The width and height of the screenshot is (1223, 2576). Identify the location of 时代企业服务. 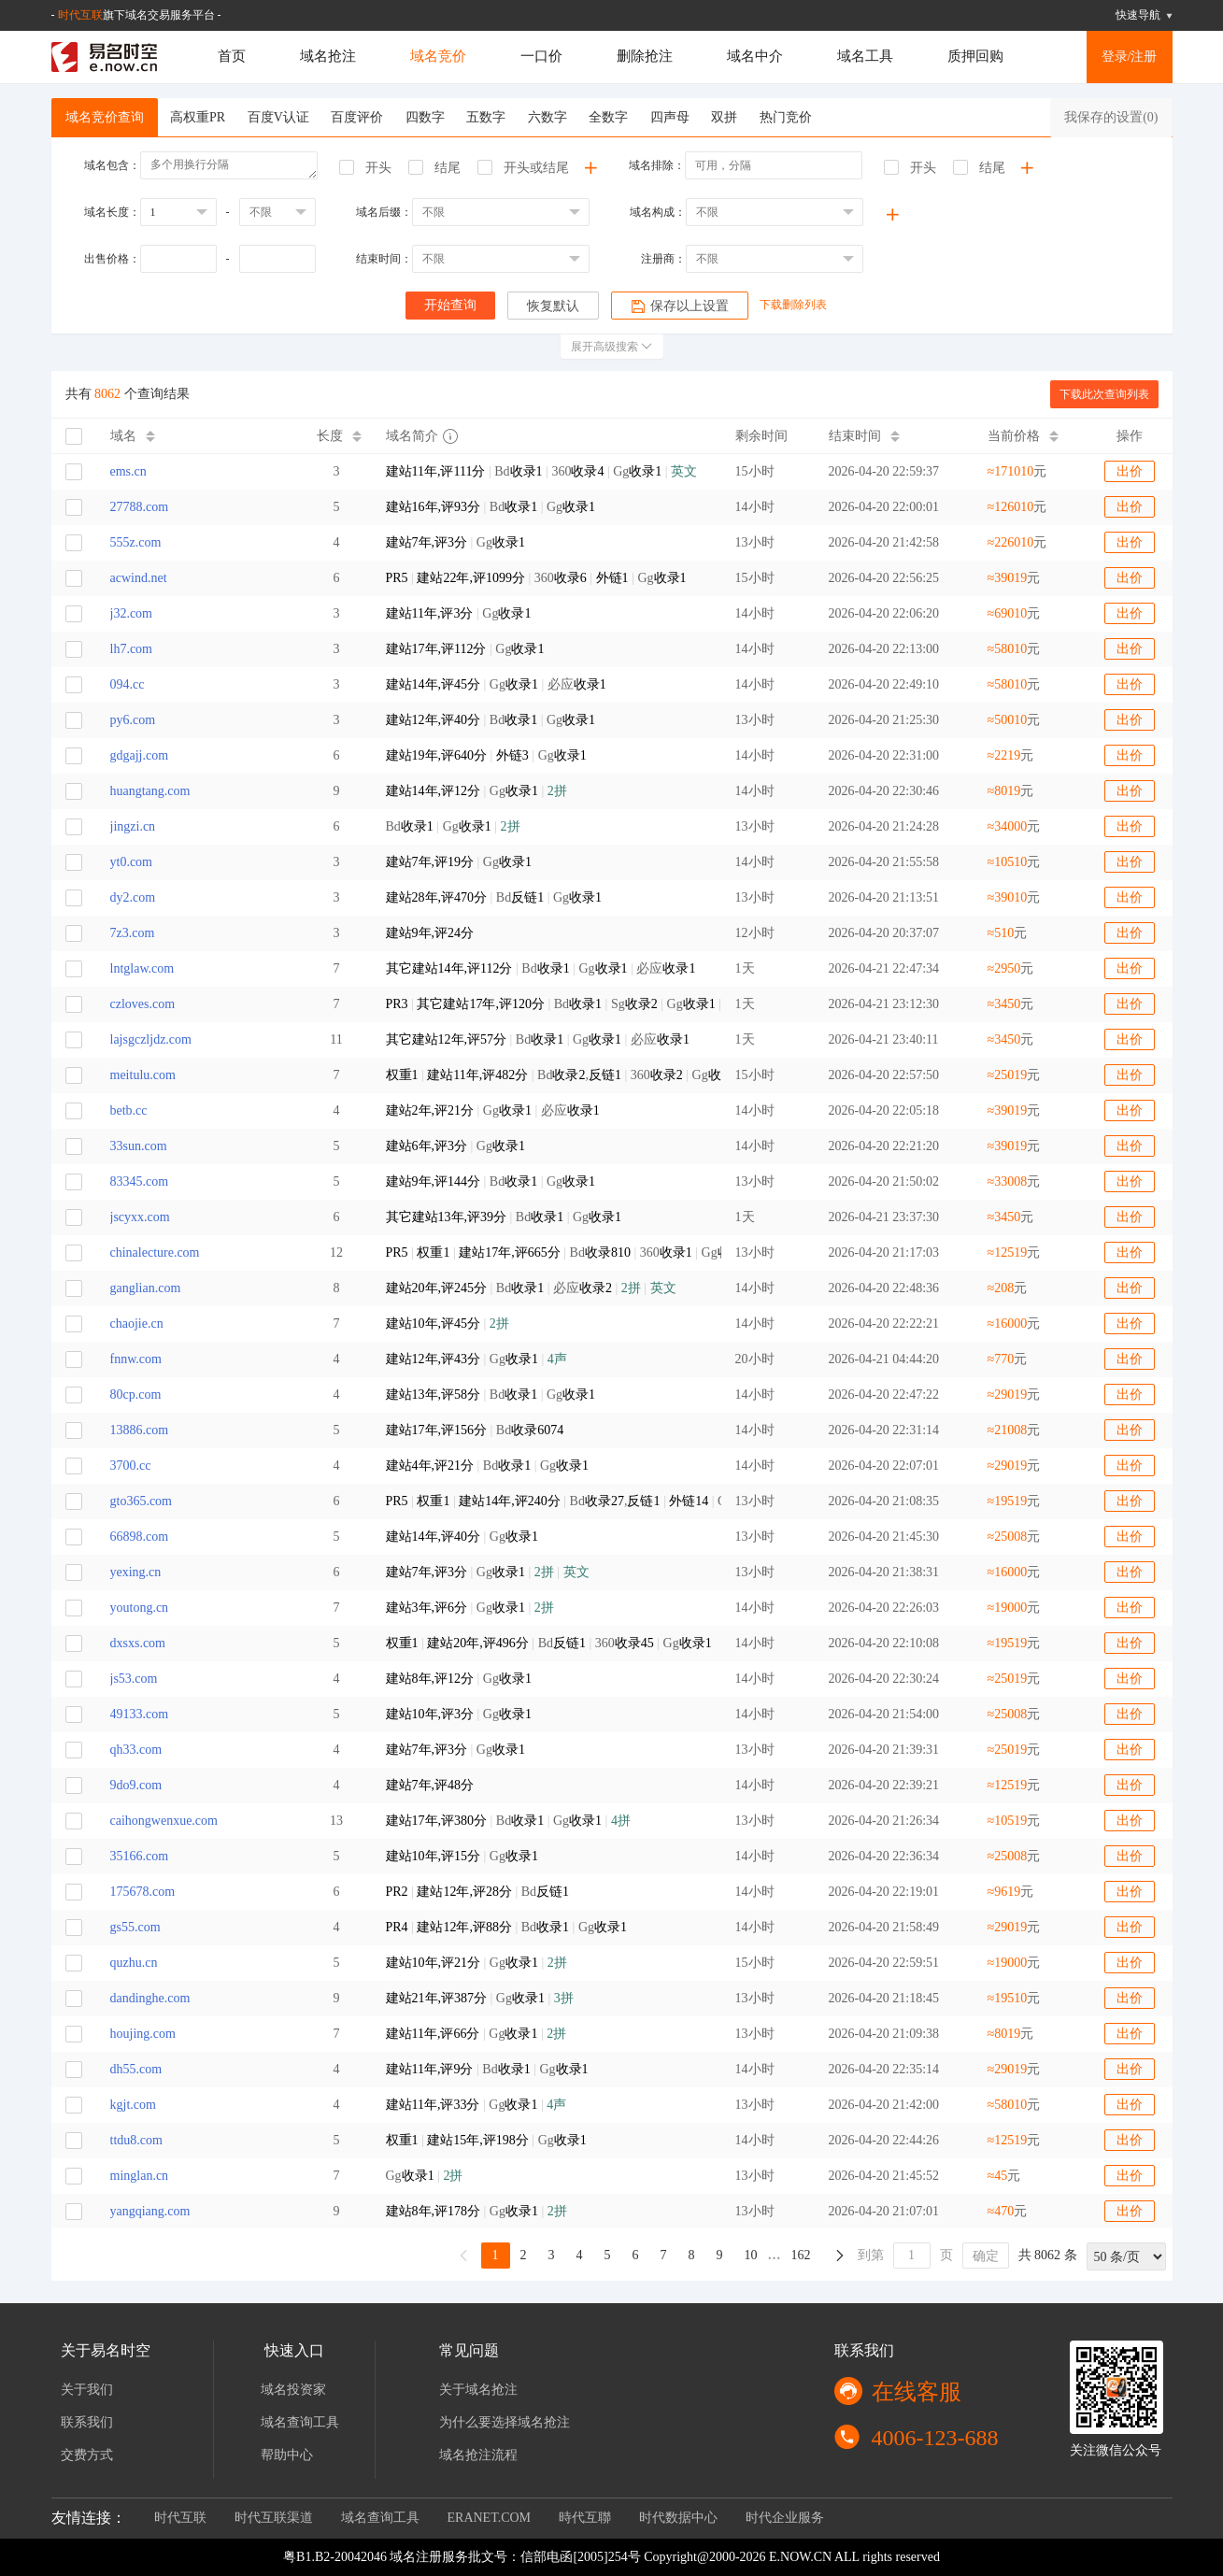
(785, 2518).